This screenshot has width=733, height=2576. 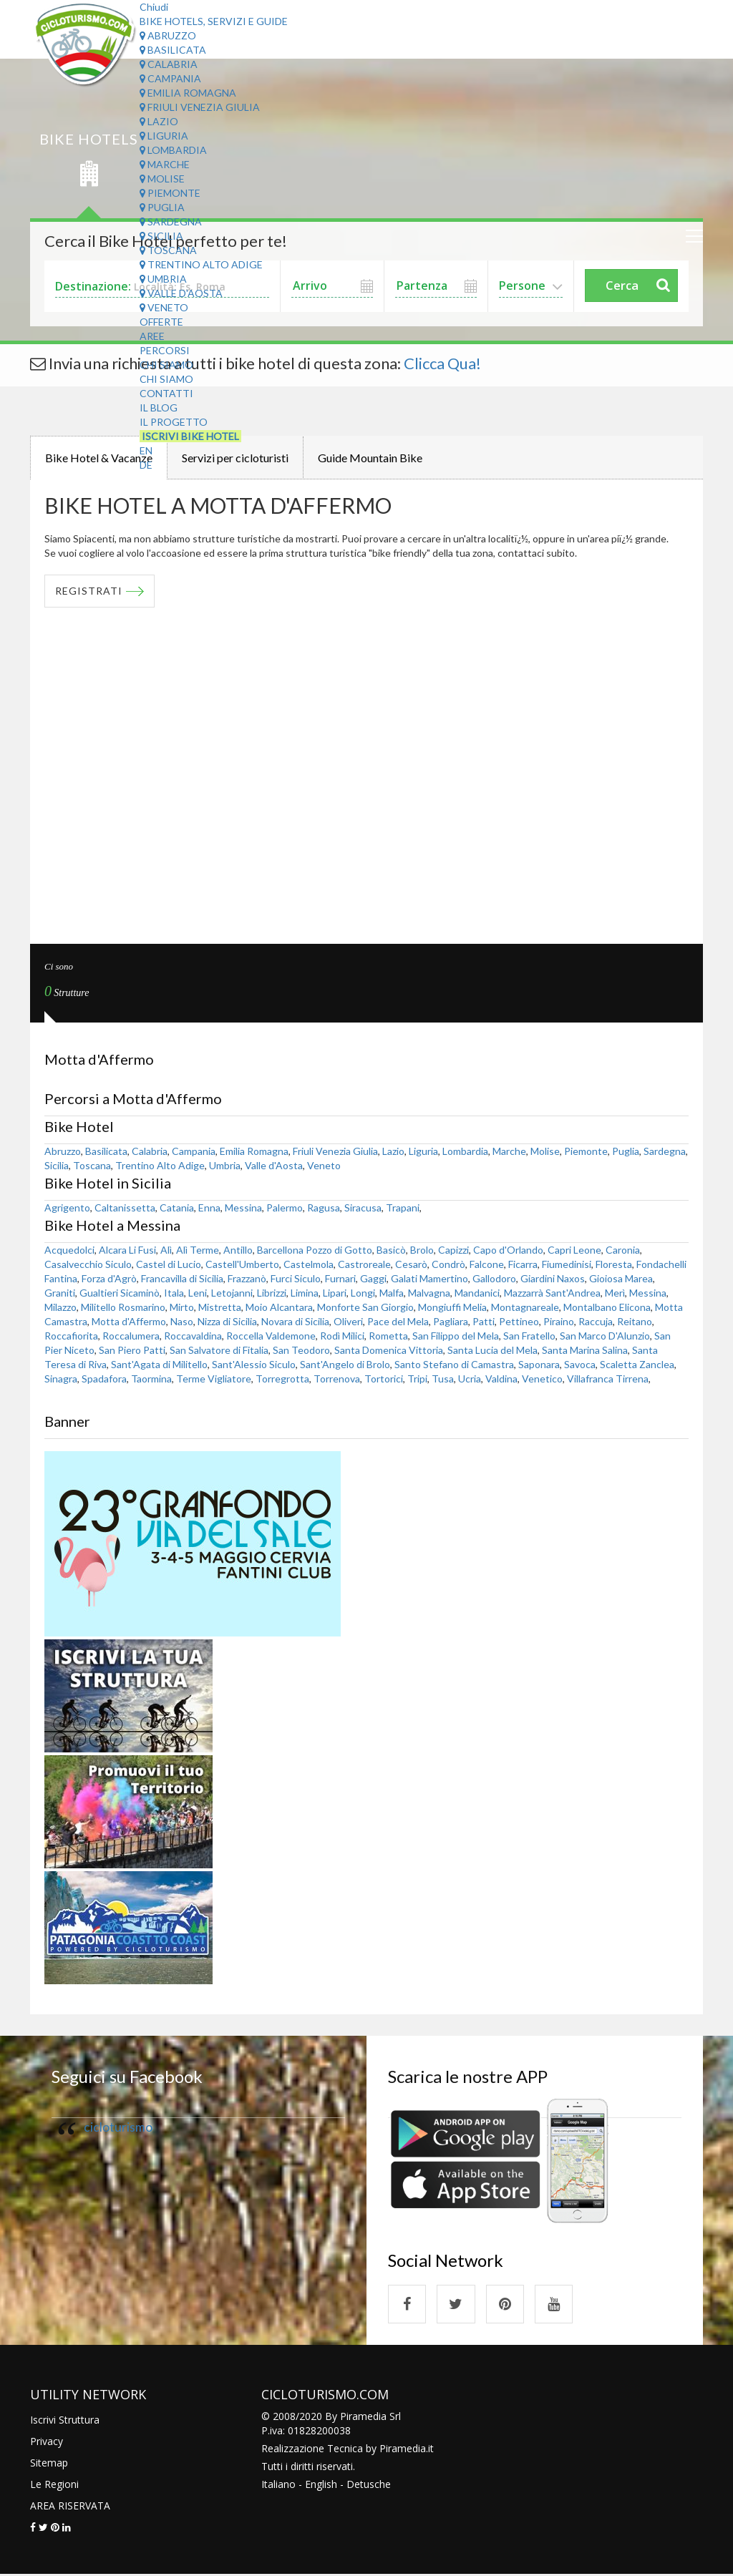 What do you see at coordinates (605, 1336) in the screenshot?
I see `San Marco D'Alunzio` at bounding box center [605, 1336].